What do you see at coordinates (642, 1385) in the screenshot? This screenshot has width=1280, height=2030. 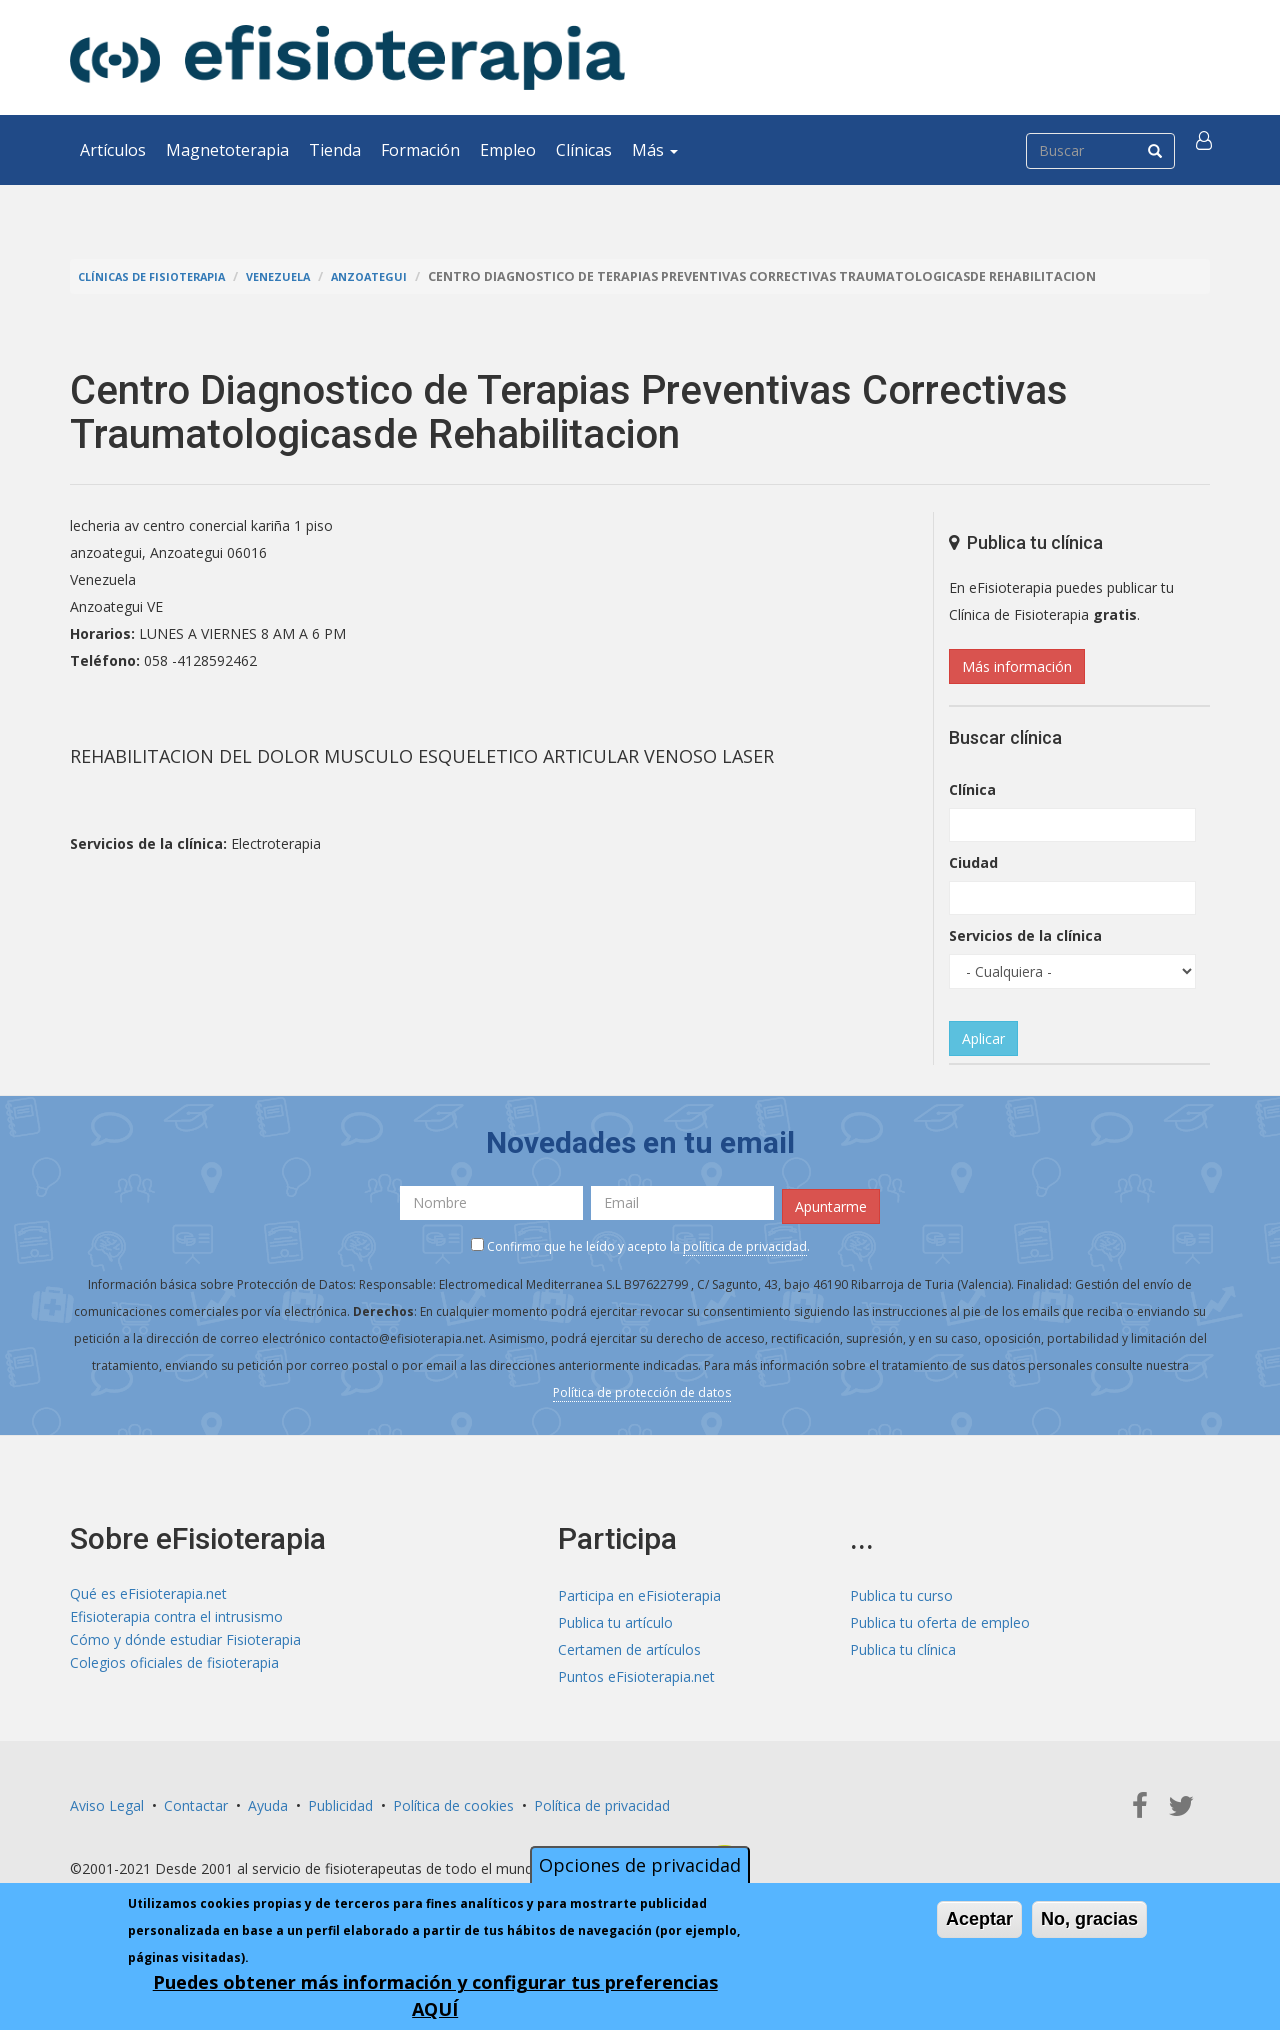 I see `Política de protección de datos` at bounding box center [642, 1385].